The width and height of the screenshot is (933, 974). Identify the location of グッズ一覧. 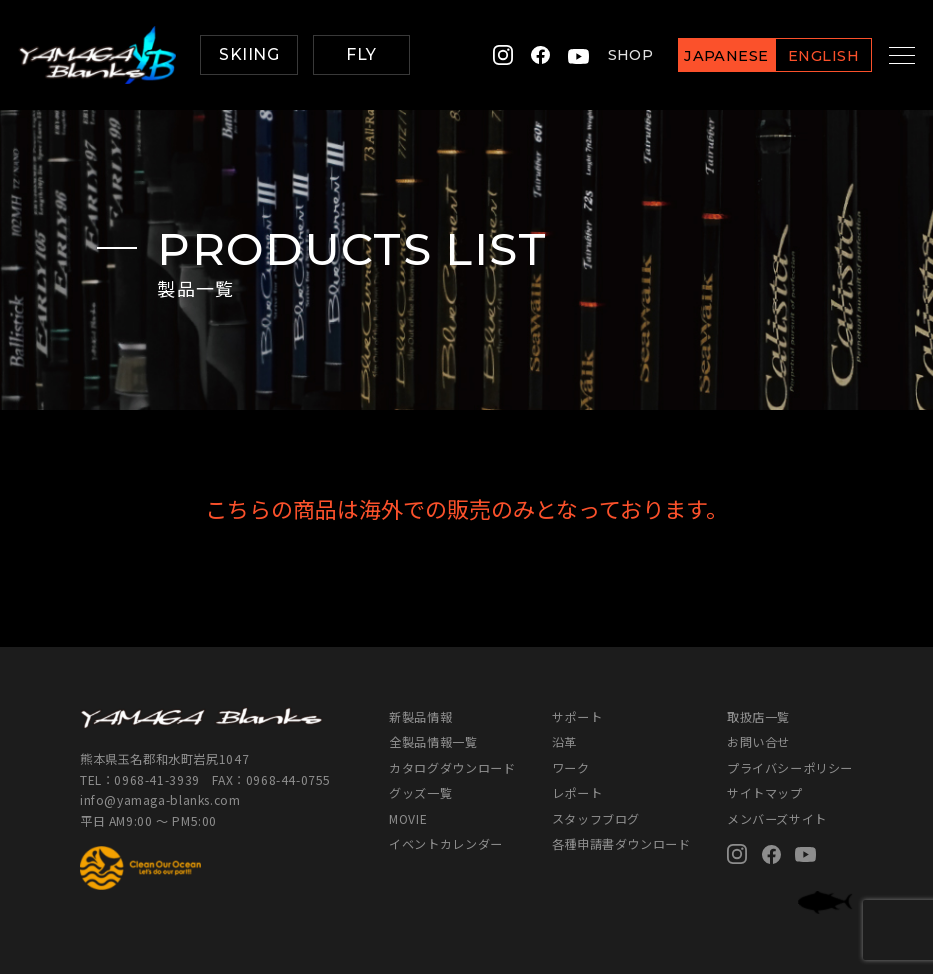
(420, 792).